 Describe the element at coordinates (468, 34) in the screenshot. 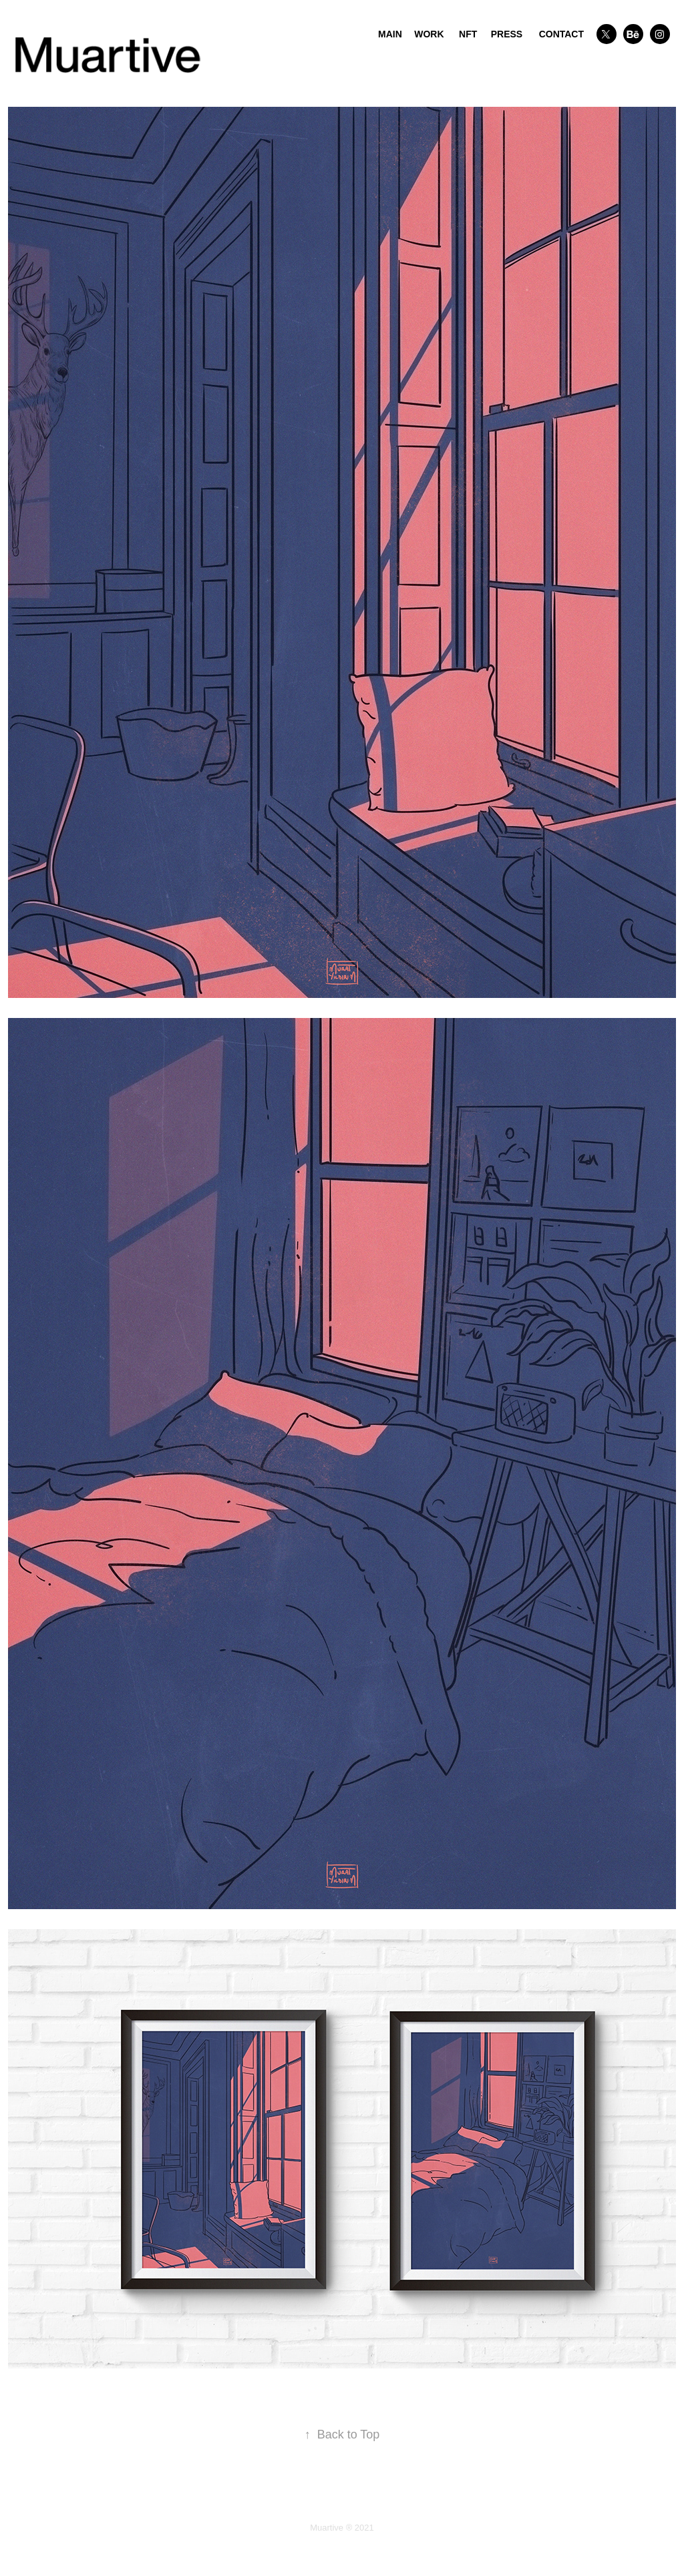

I see `NFT` at that location.